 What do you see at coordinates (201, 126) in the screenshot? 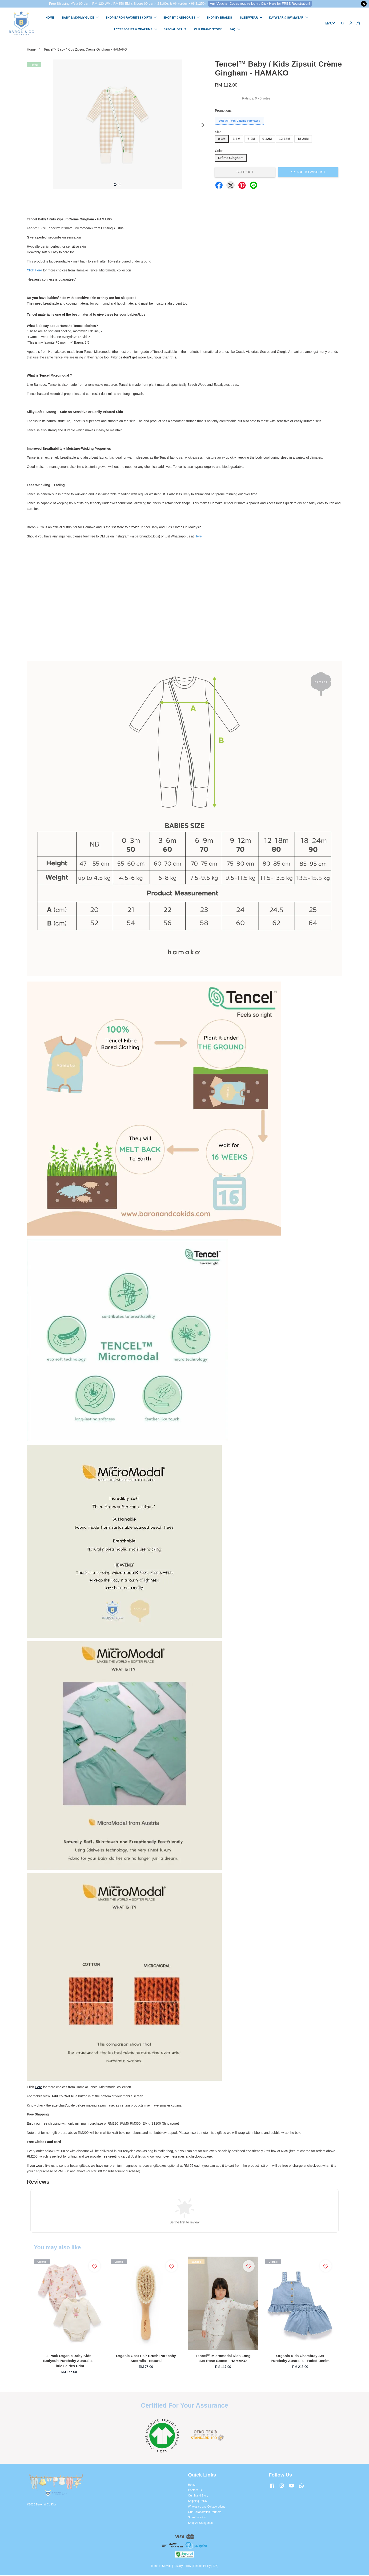
I see `Next` at bounding box center [201, 126].